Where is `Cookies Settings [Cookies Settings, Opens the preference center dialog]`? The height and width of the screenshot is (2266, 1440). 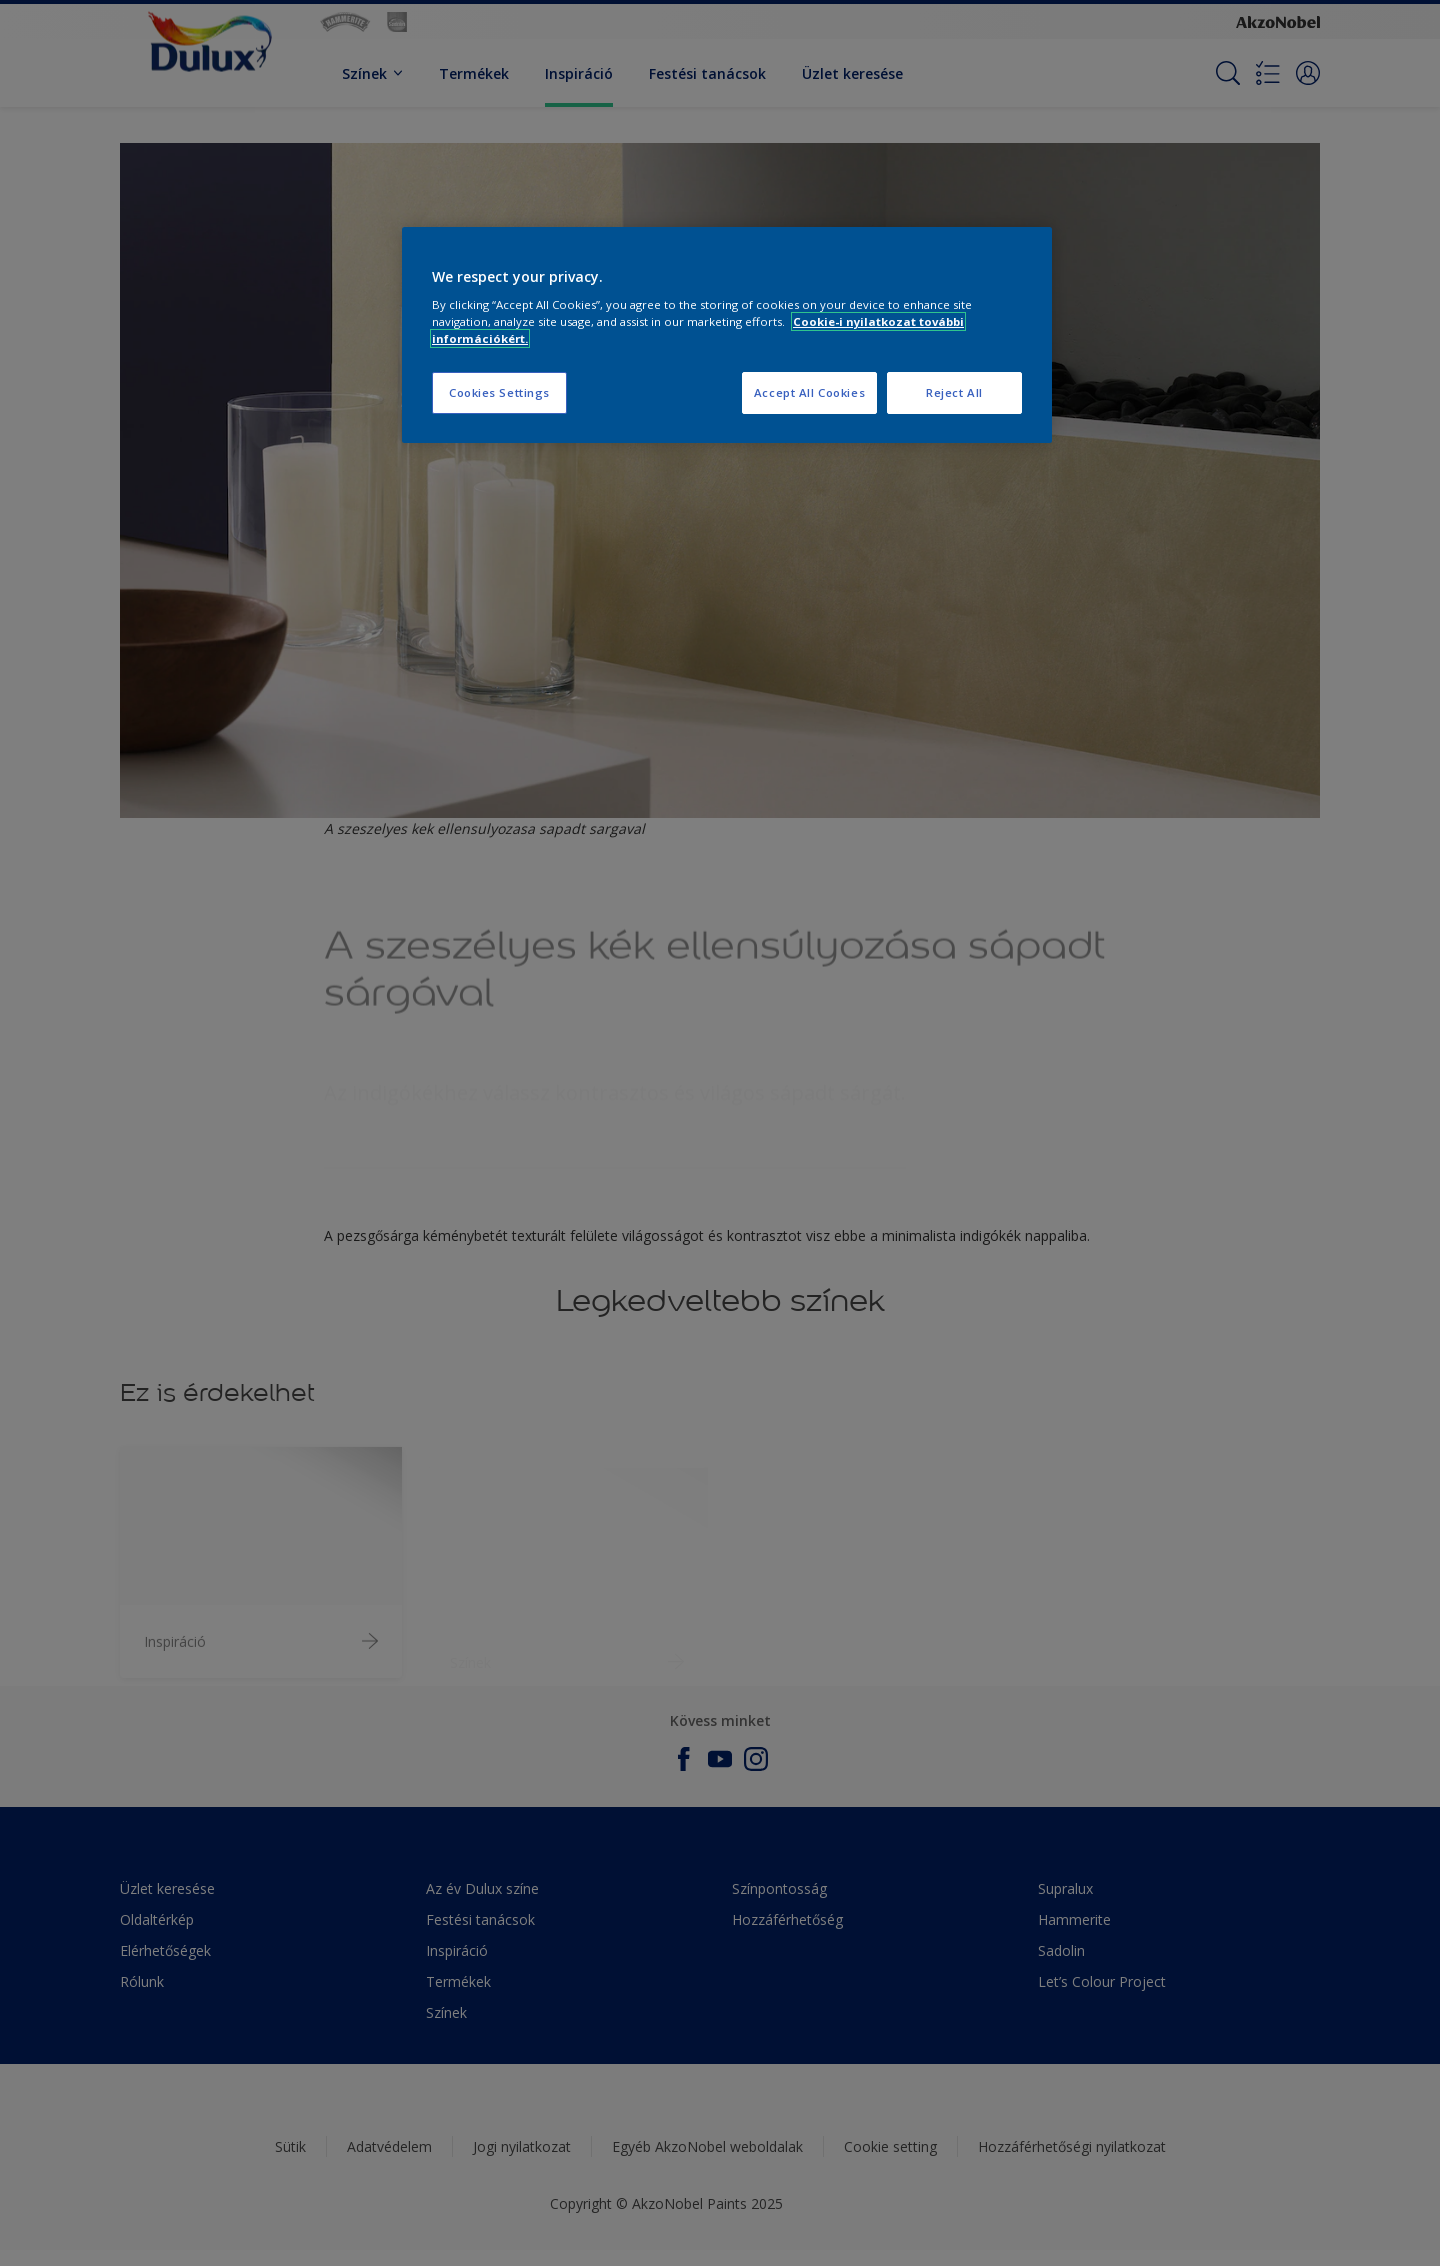 Cookies Settings [Cookies Settings, Opens the preference center dialog] is located at coordinates (499, 392).